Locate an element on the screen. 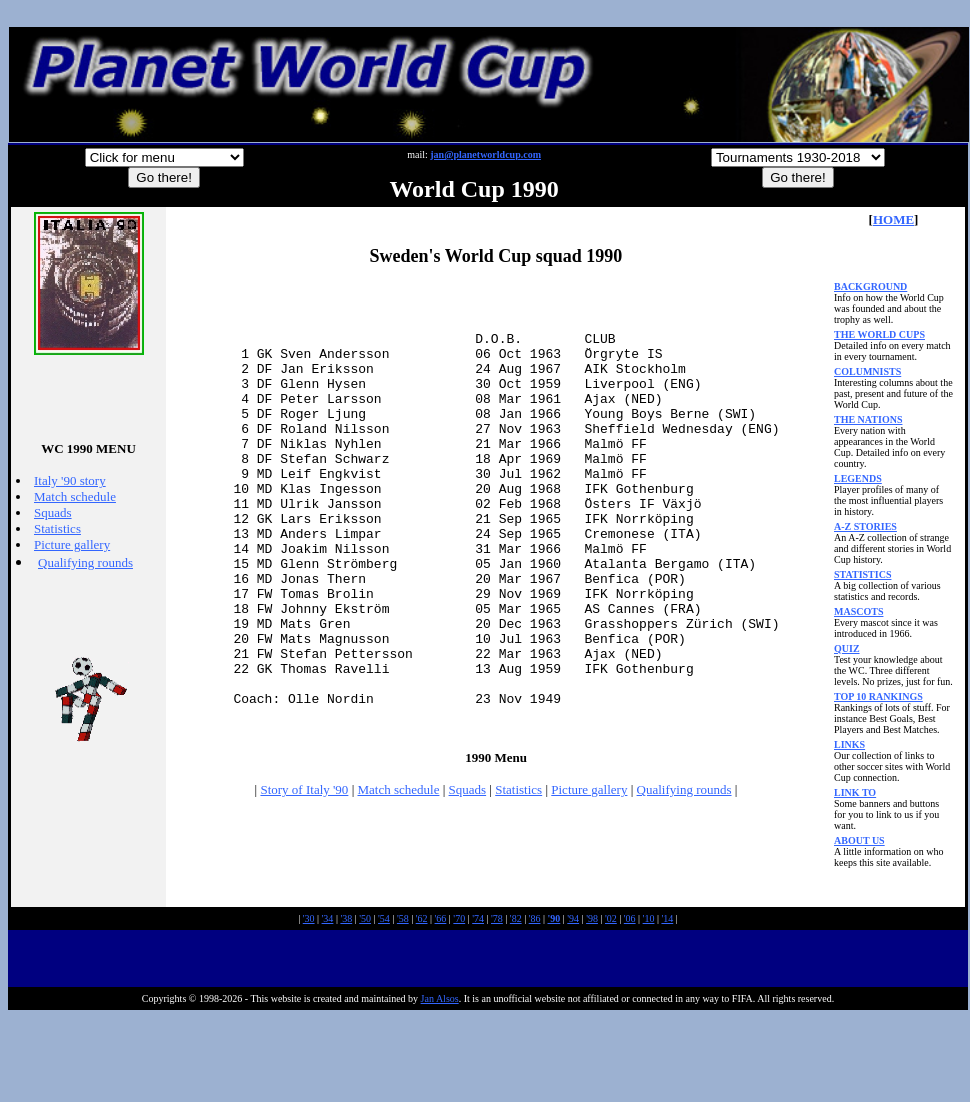 The width and height of the screenshot is (970, 1102). '30 is located at coordinates (309, 1002).